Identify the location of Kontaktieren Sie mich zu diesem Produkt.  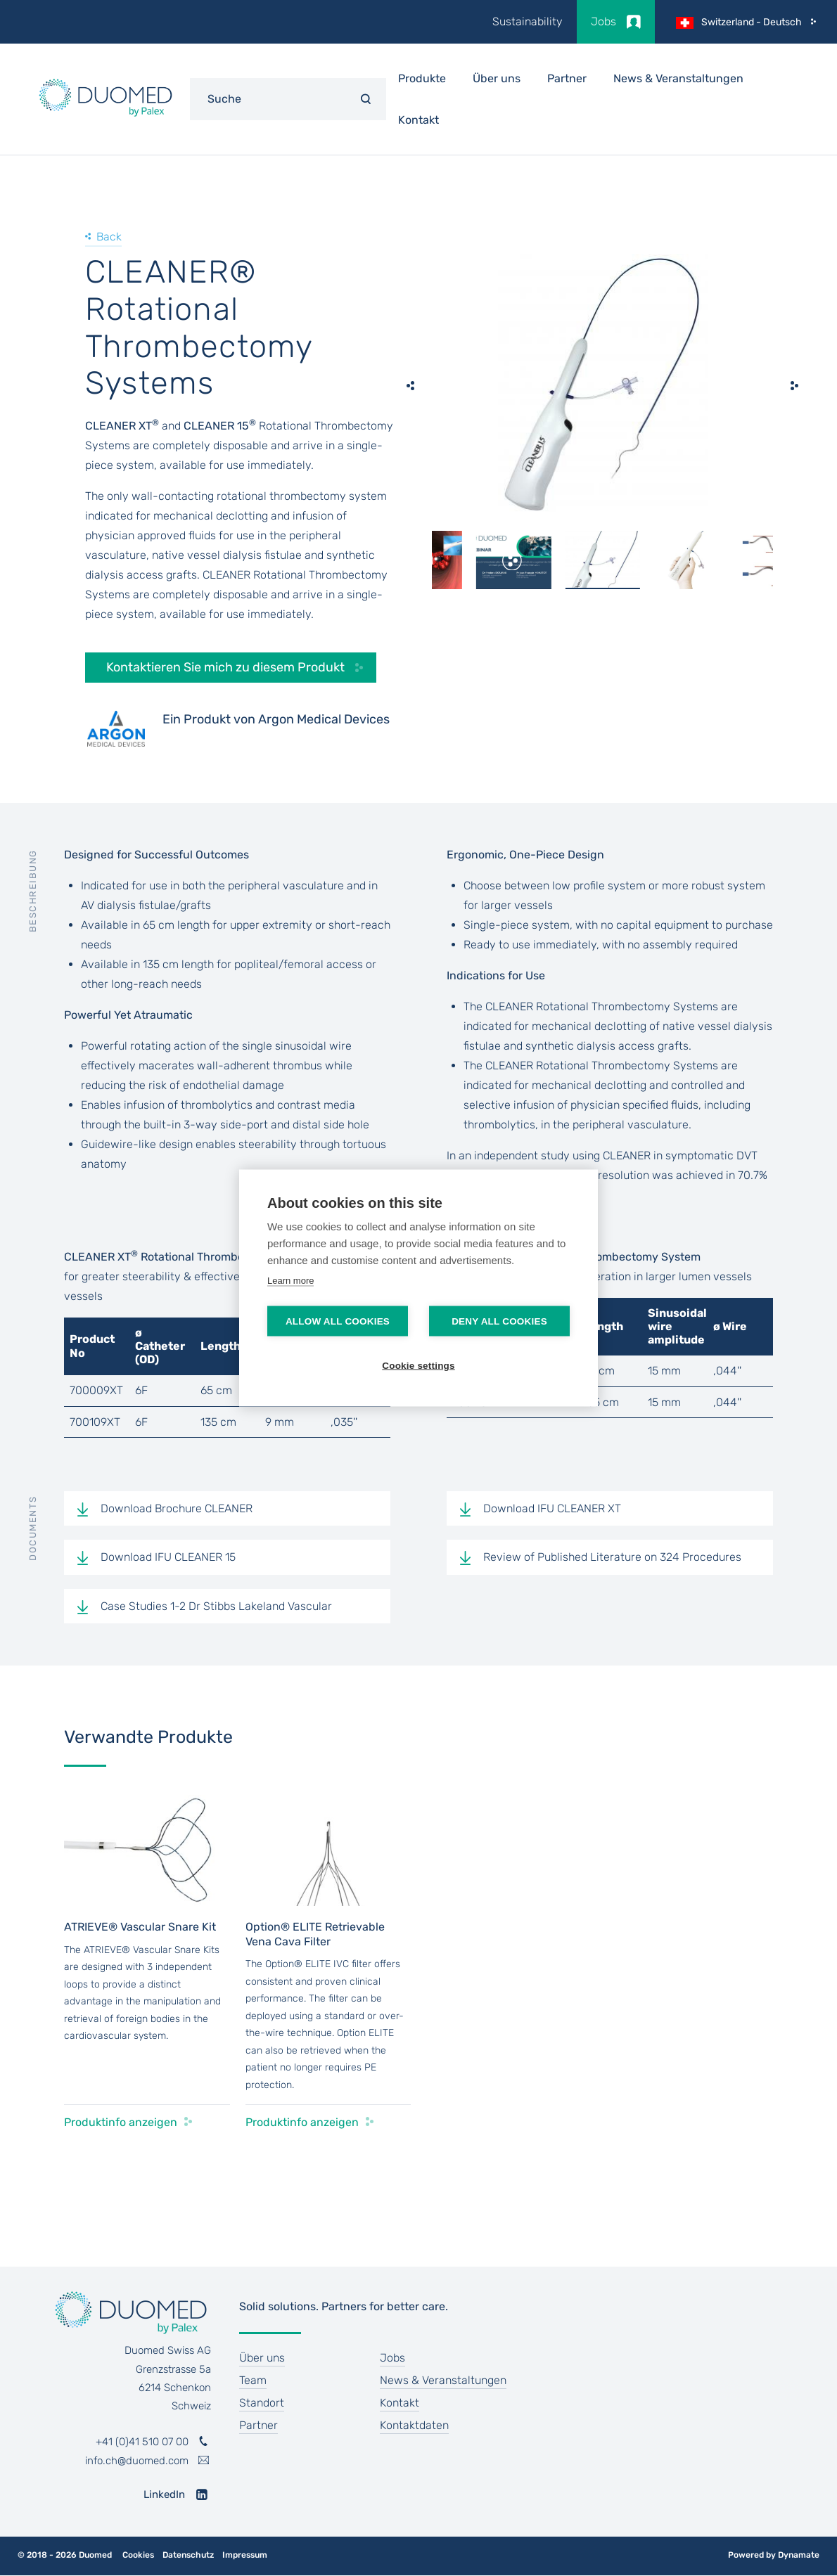
(225, 667).